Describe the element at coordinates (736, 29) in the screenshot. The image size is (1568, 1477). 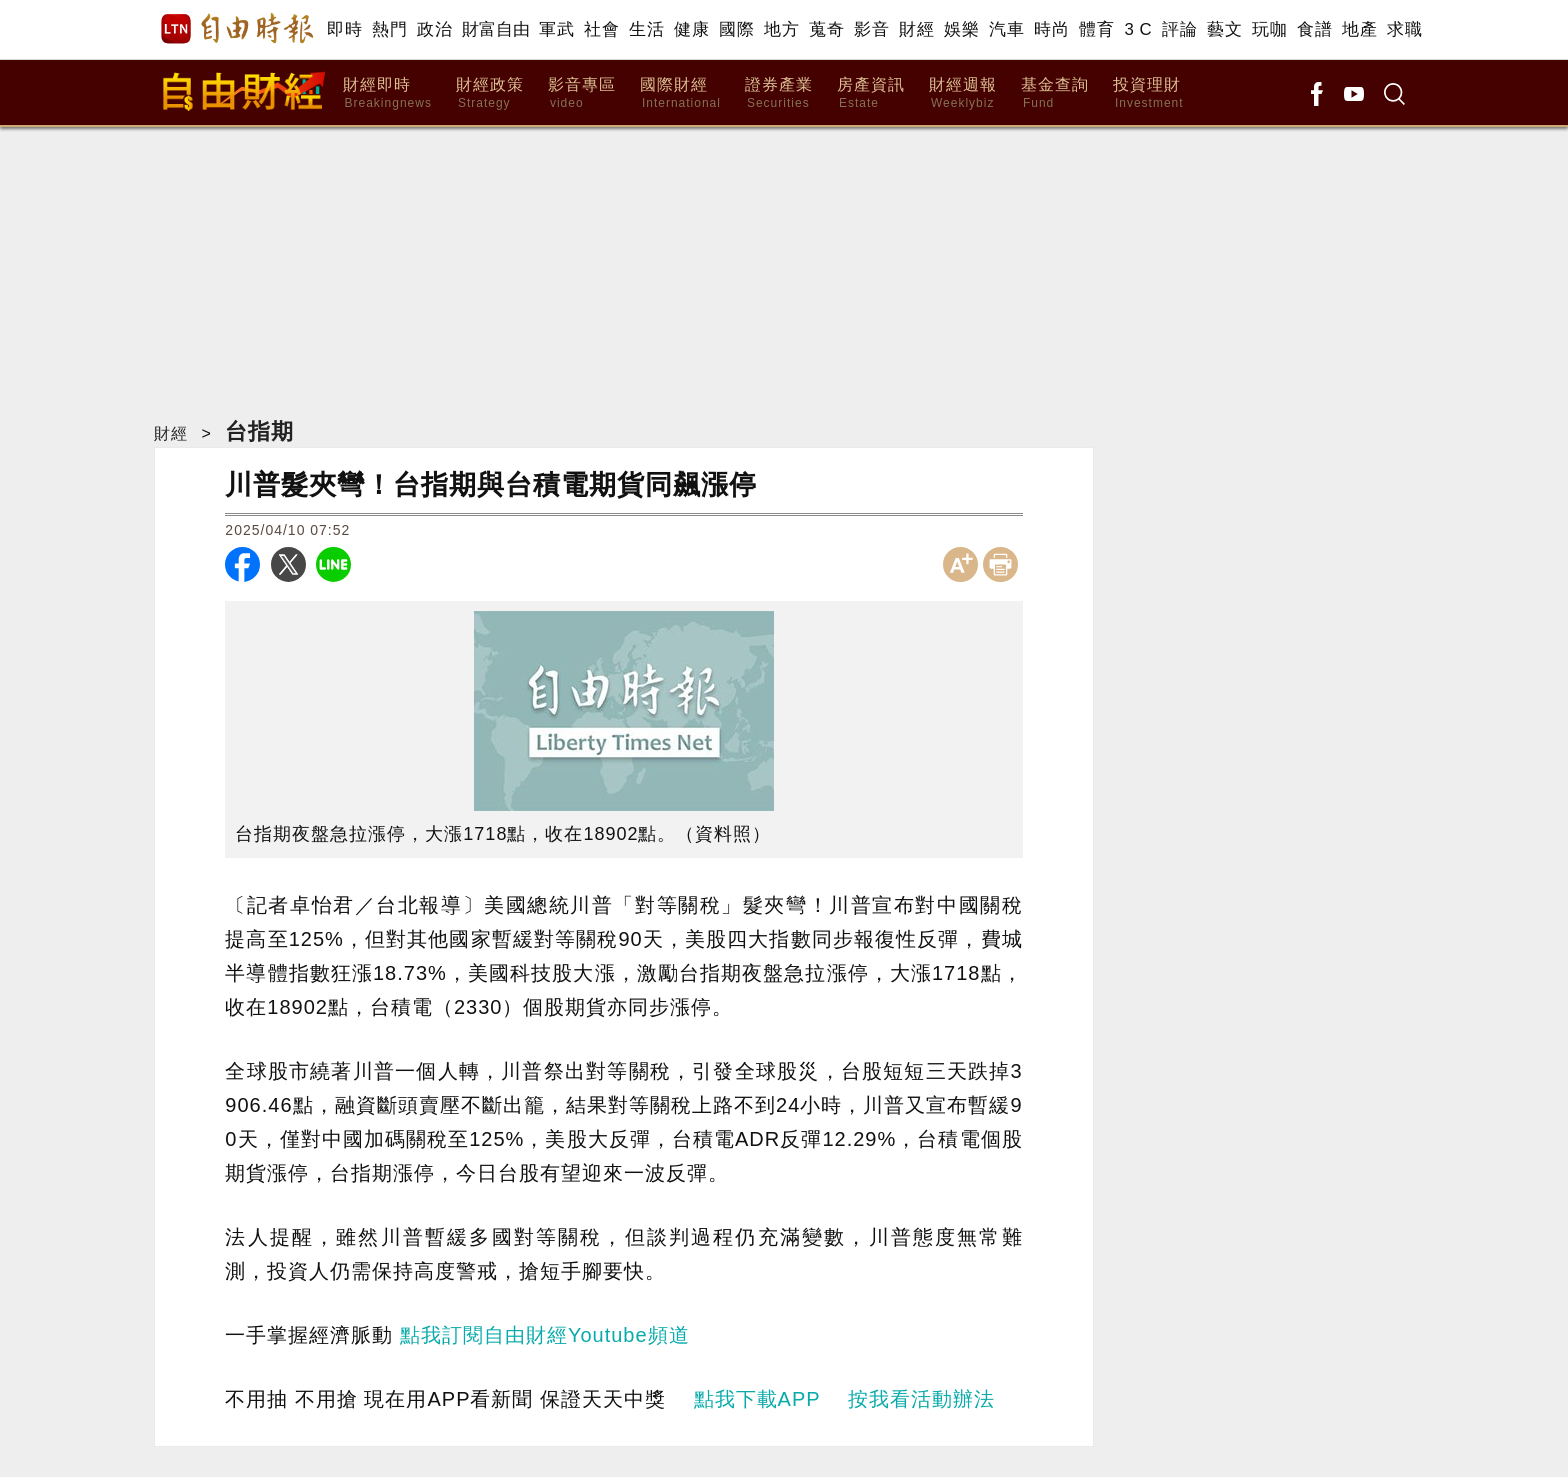
I see `國際` at that location.